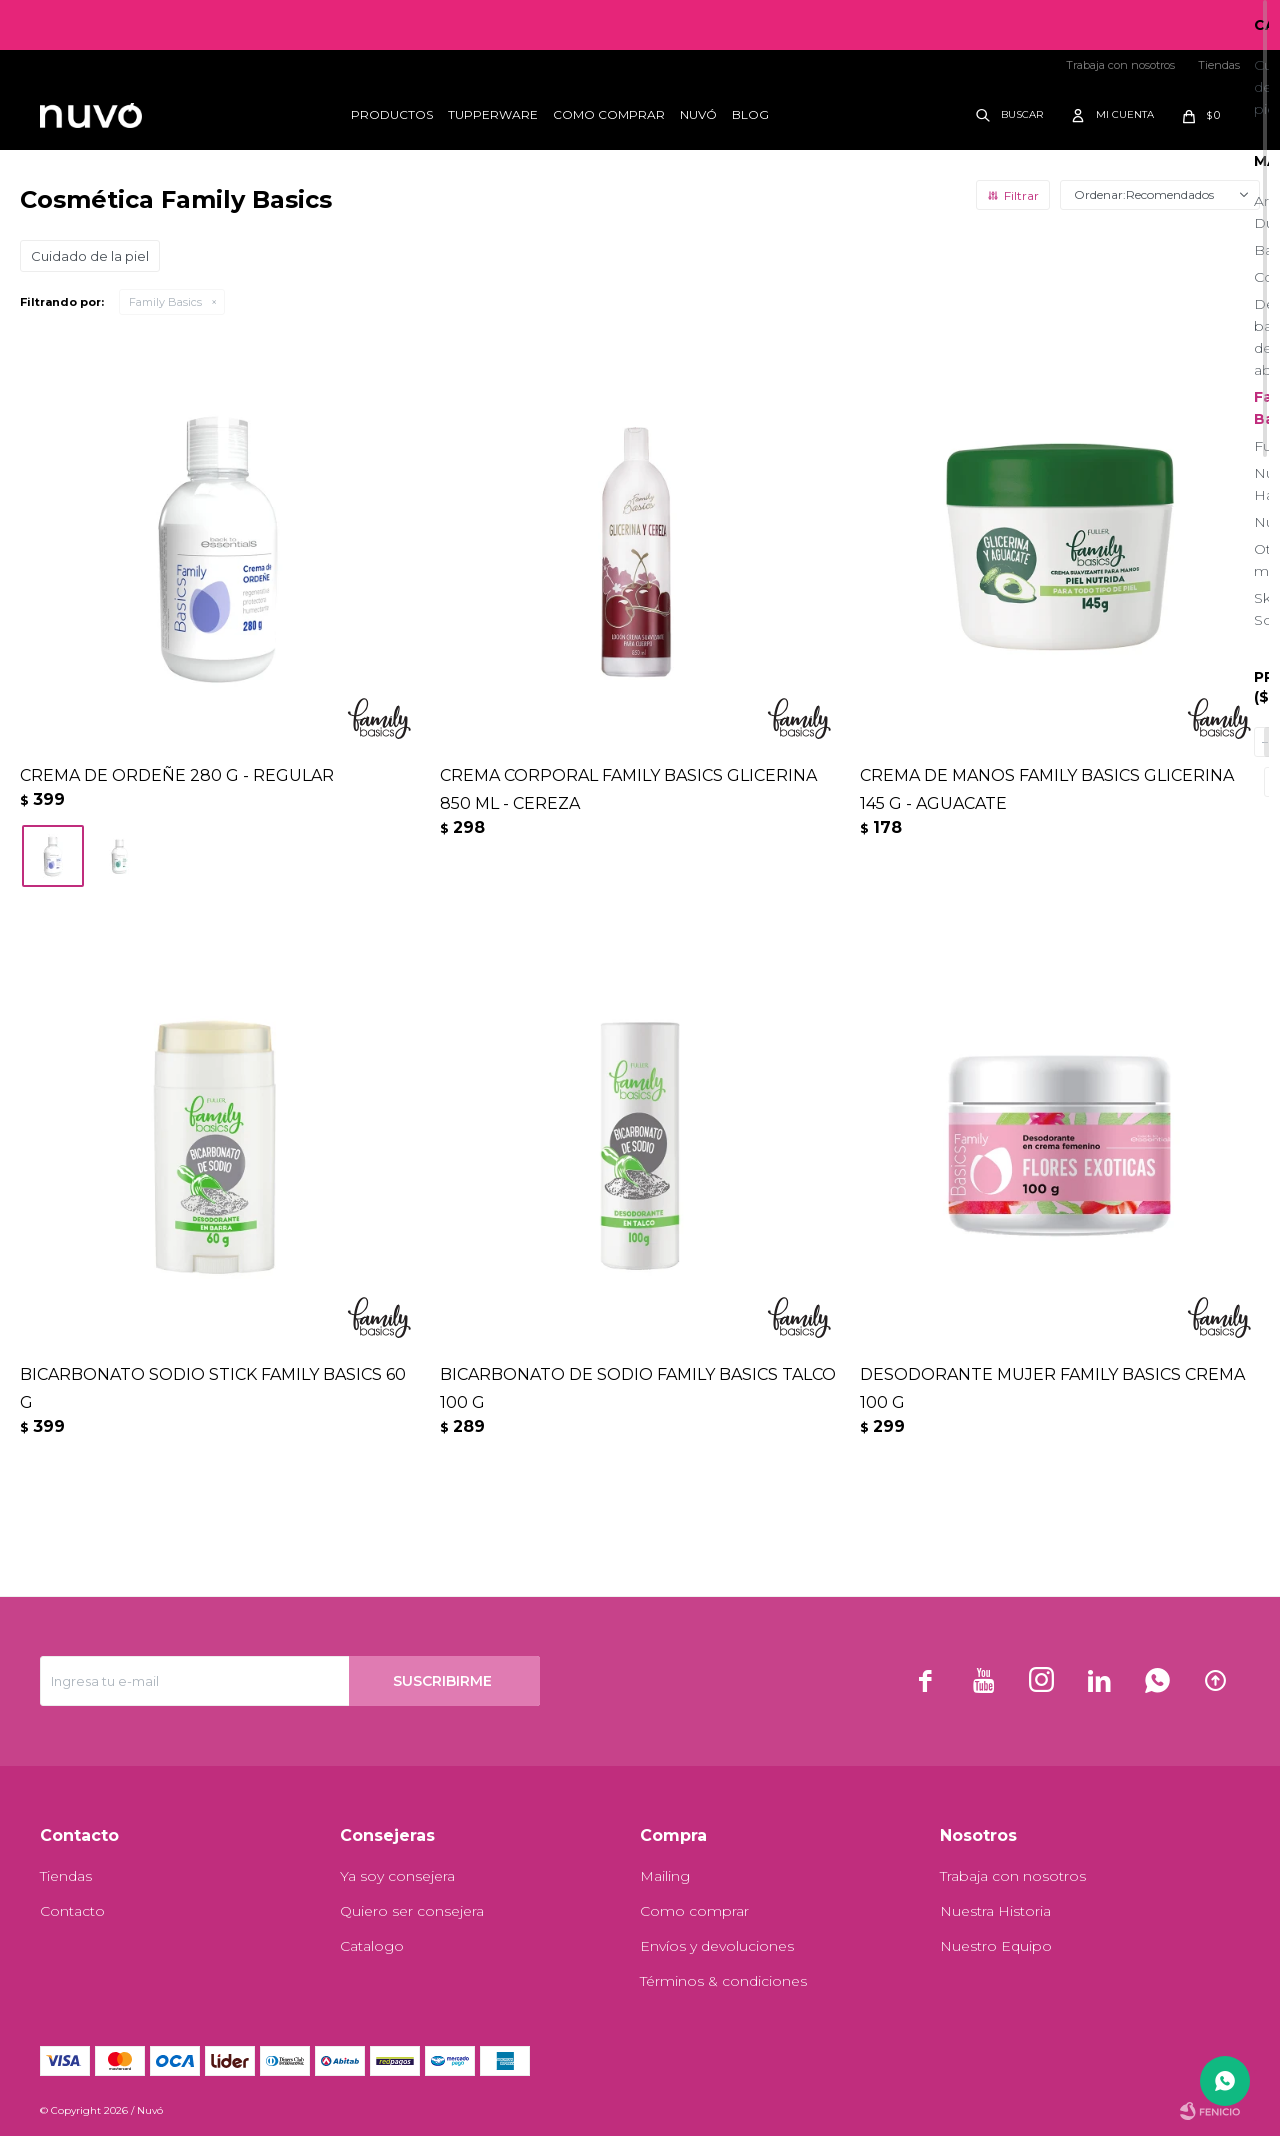 This screenshot has width=1280, height=2136. Describe the element at coordinates (995, 1911) in the screenshot. I see `Nuestra Historia` at that location.